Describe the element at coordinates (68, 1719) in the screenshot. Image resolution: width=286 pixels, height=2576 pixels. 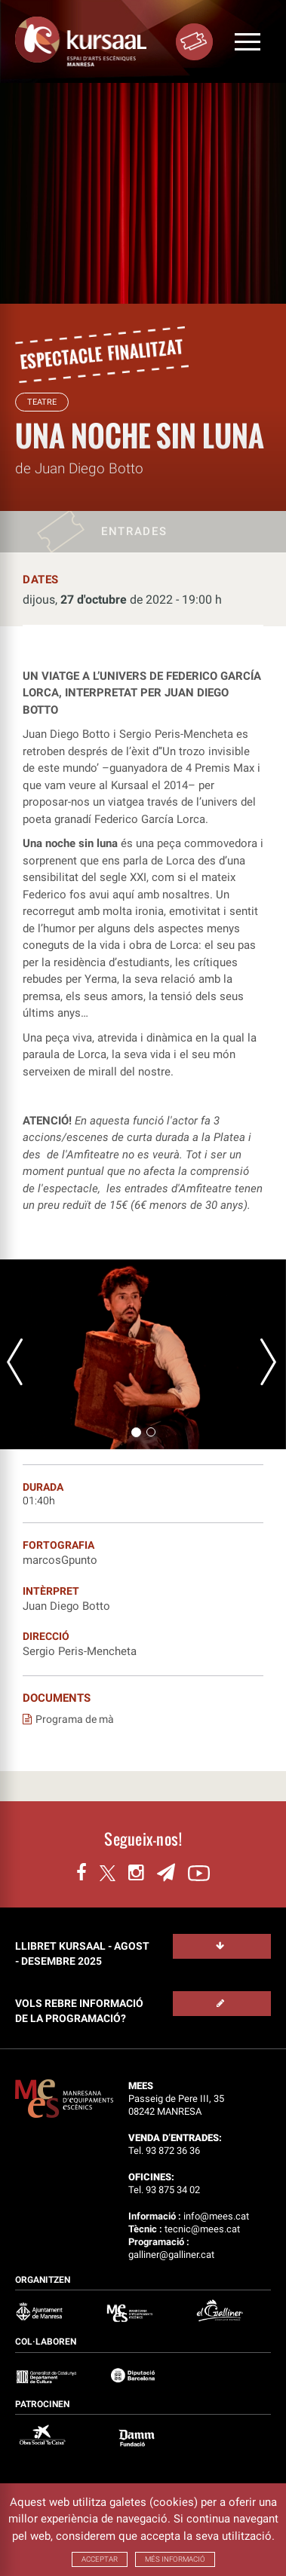
I see `Programa de mà` at that location.